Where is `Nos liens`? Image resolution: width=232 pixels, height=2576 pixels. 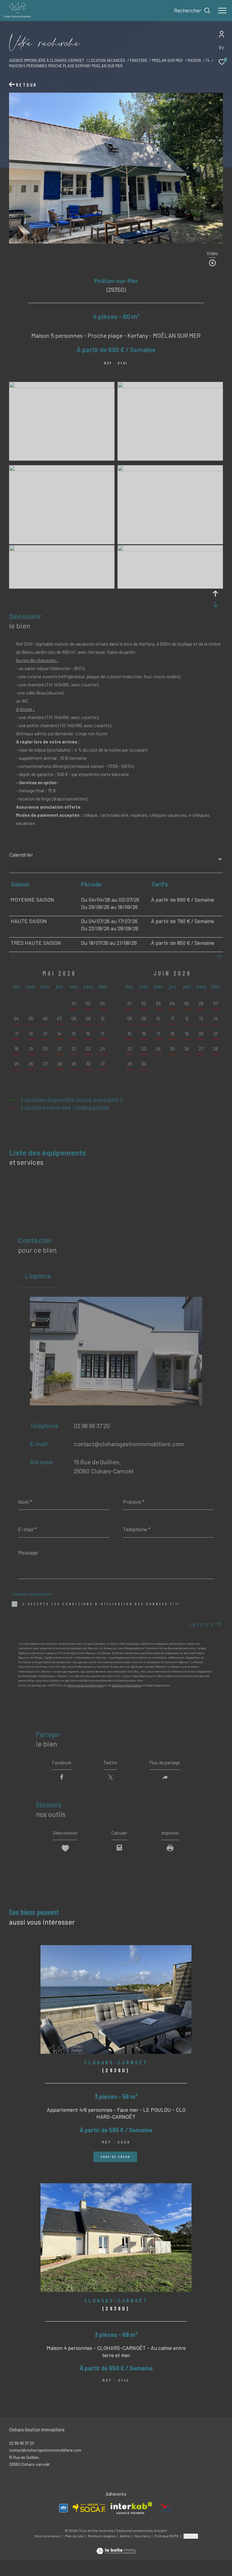 Nos liens is located at coordinates (143, 2552).